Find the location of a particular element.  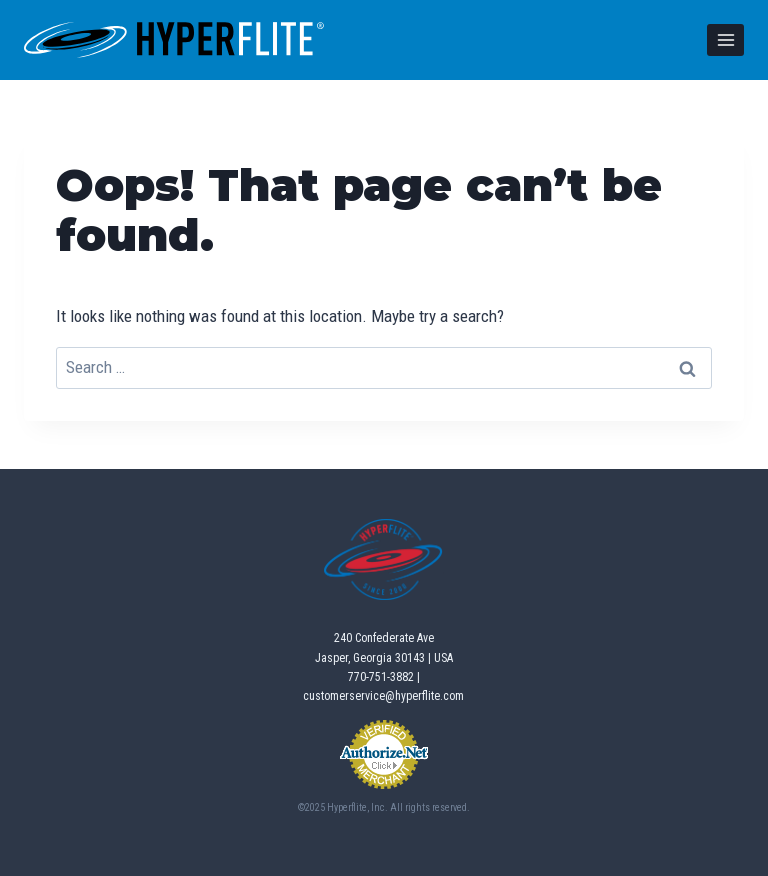

[Open menu] is located at coordinates (725, 39).